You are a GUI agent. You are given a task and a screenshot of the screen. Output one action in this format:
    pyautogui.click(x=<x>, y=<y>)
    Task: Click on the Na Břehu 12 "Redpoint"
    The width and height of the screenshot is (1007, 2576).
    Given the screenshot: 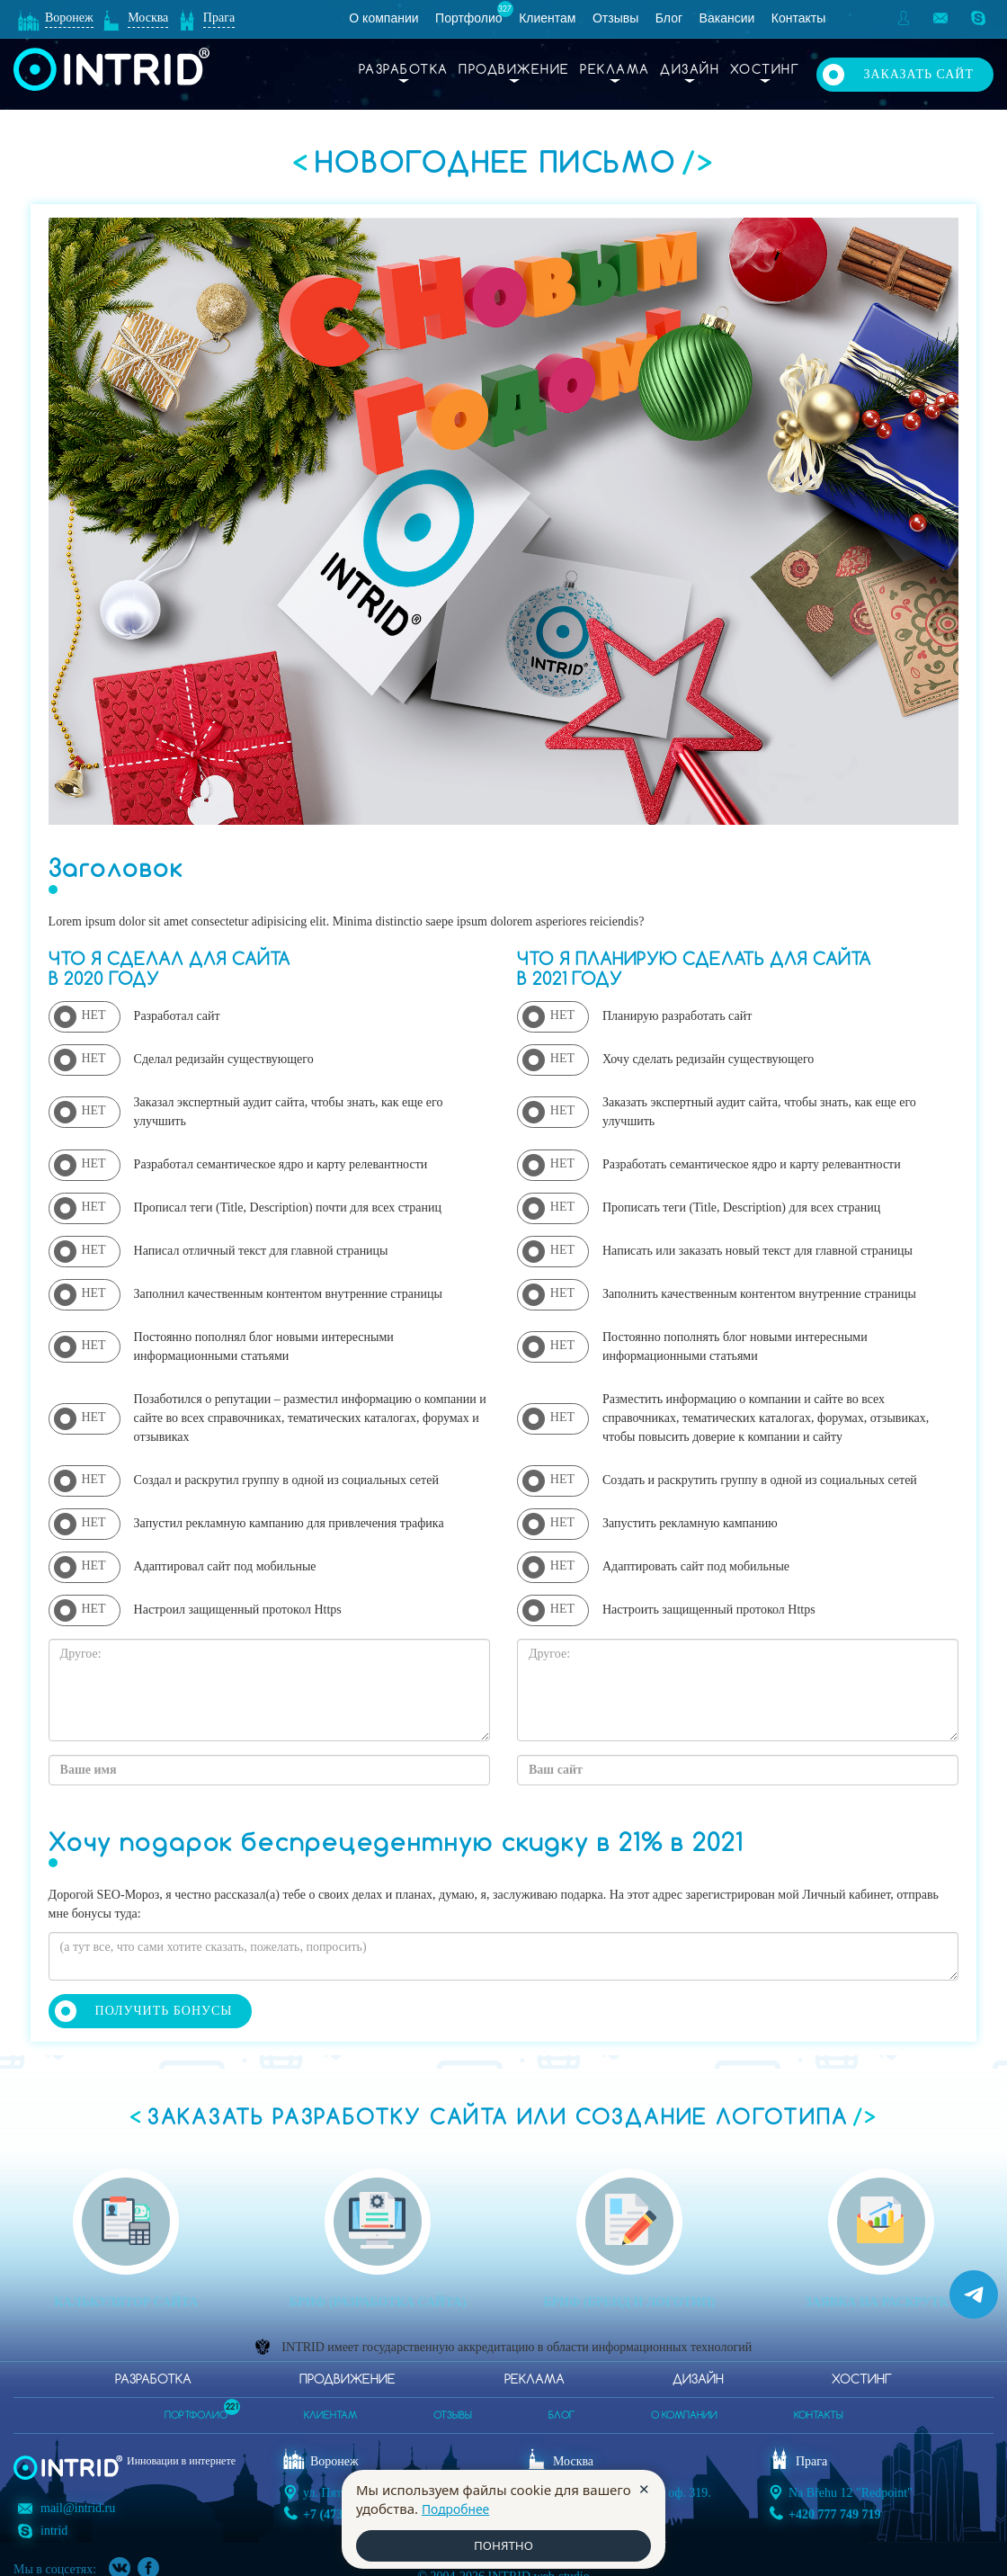 What is the action you would take?
    pyautogui.click(x=851, y=2485)
    